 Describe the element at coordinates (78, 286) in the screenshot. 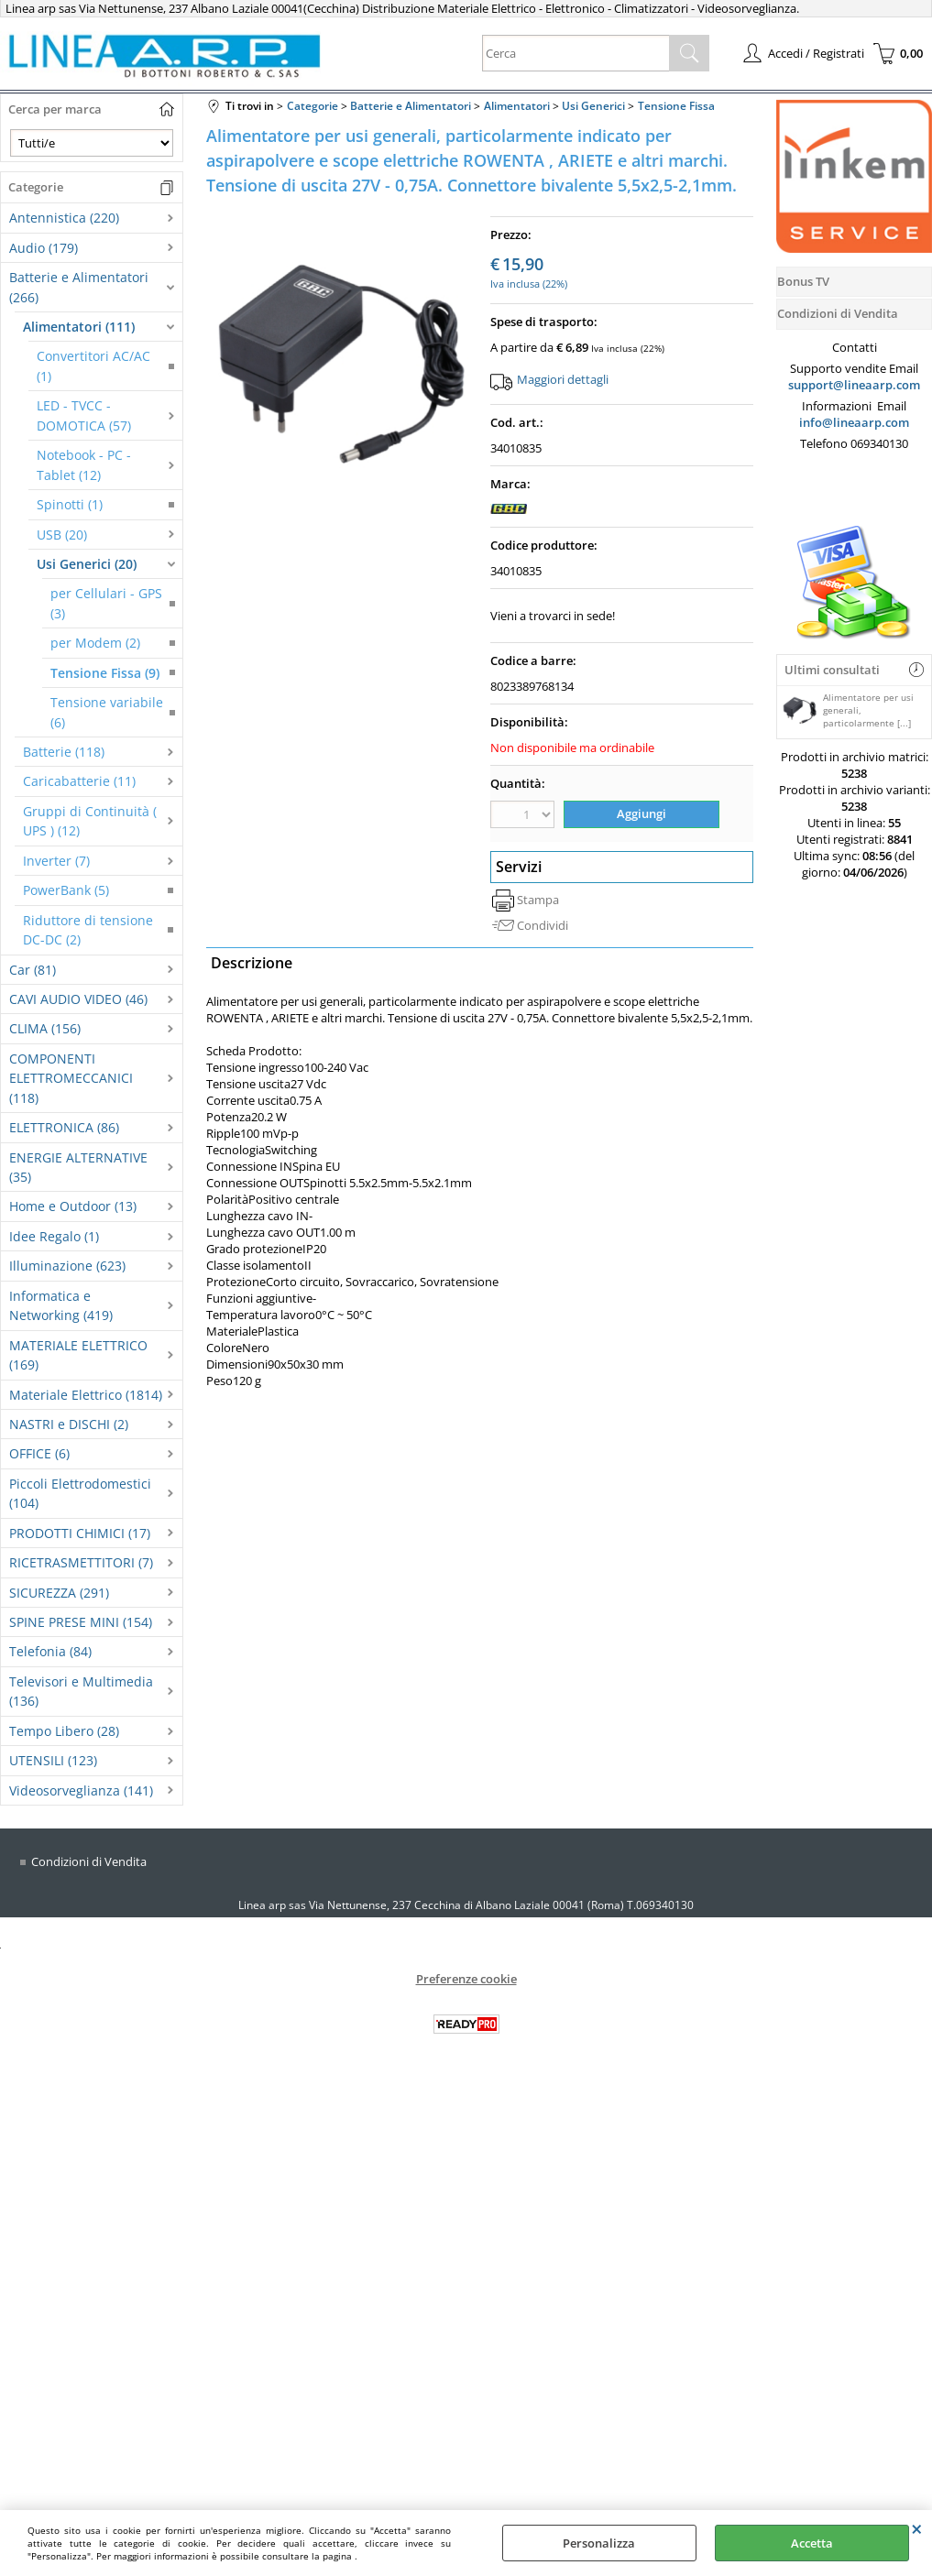

I see `Batterie e Alimentatori (266)` at that location.